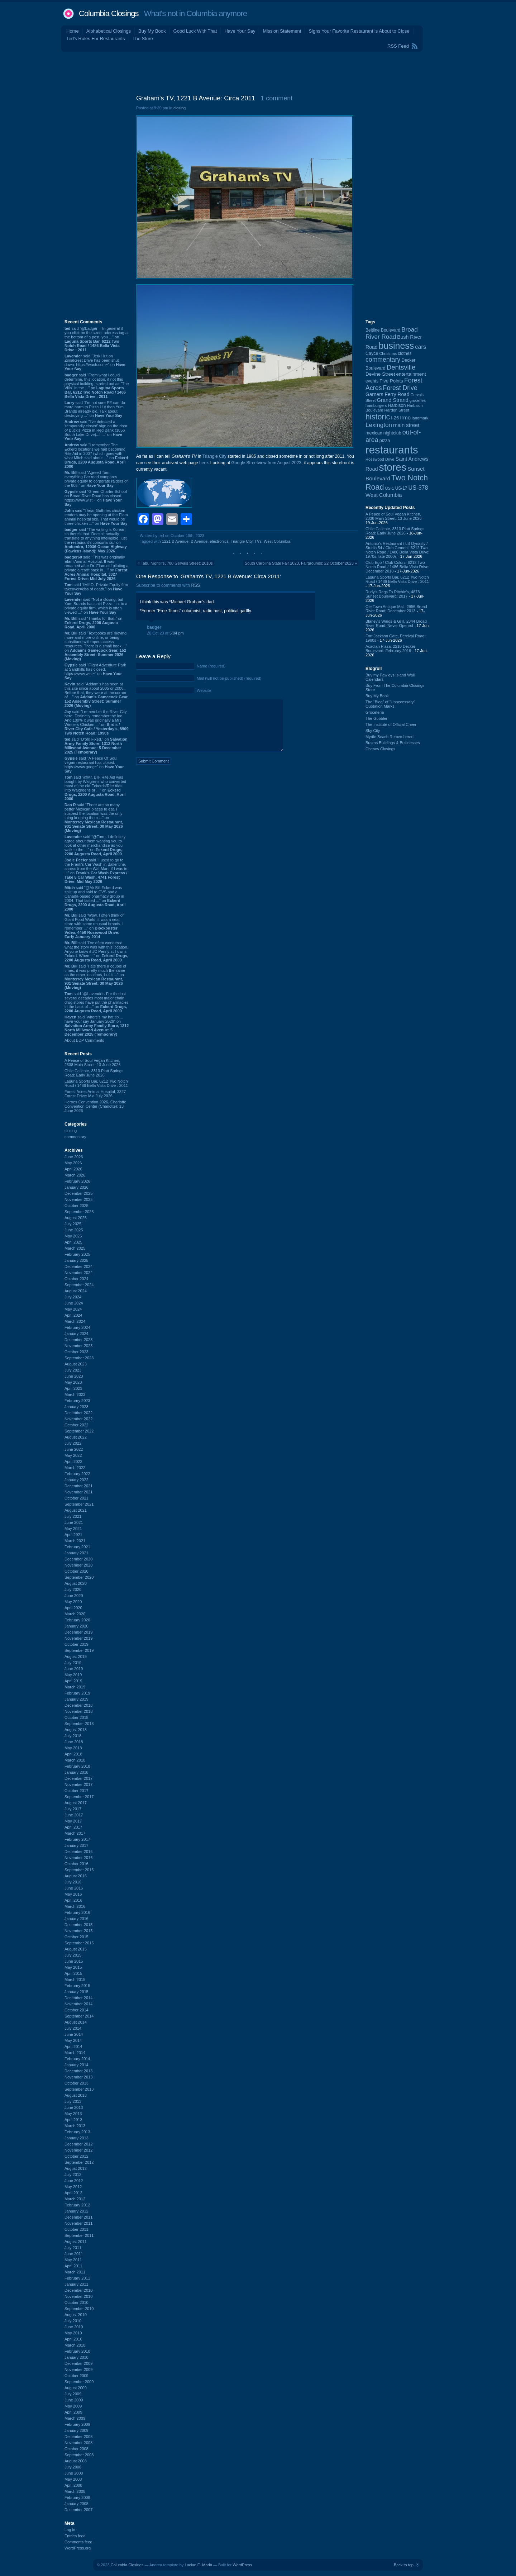 The height and width of the screenshot is (2576, 516). I want to click on Garners Ferry Road [Garners Ferry Road (128 items)], so click(387, 394).